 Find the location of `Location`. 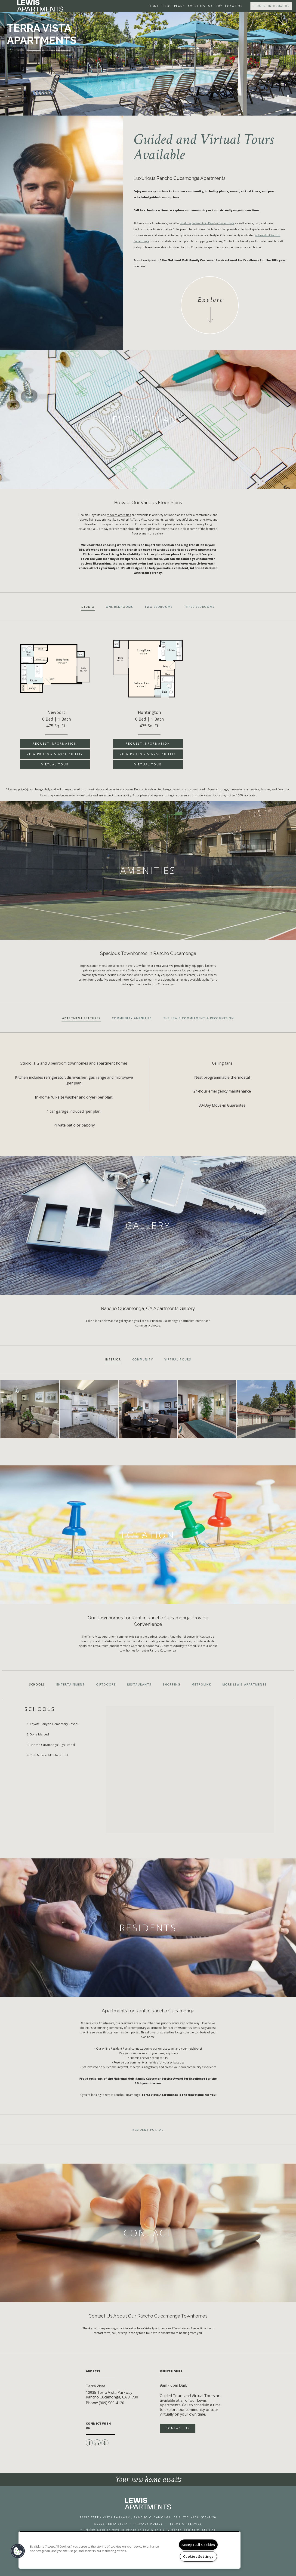

Location is located at coordinates (234, 6).